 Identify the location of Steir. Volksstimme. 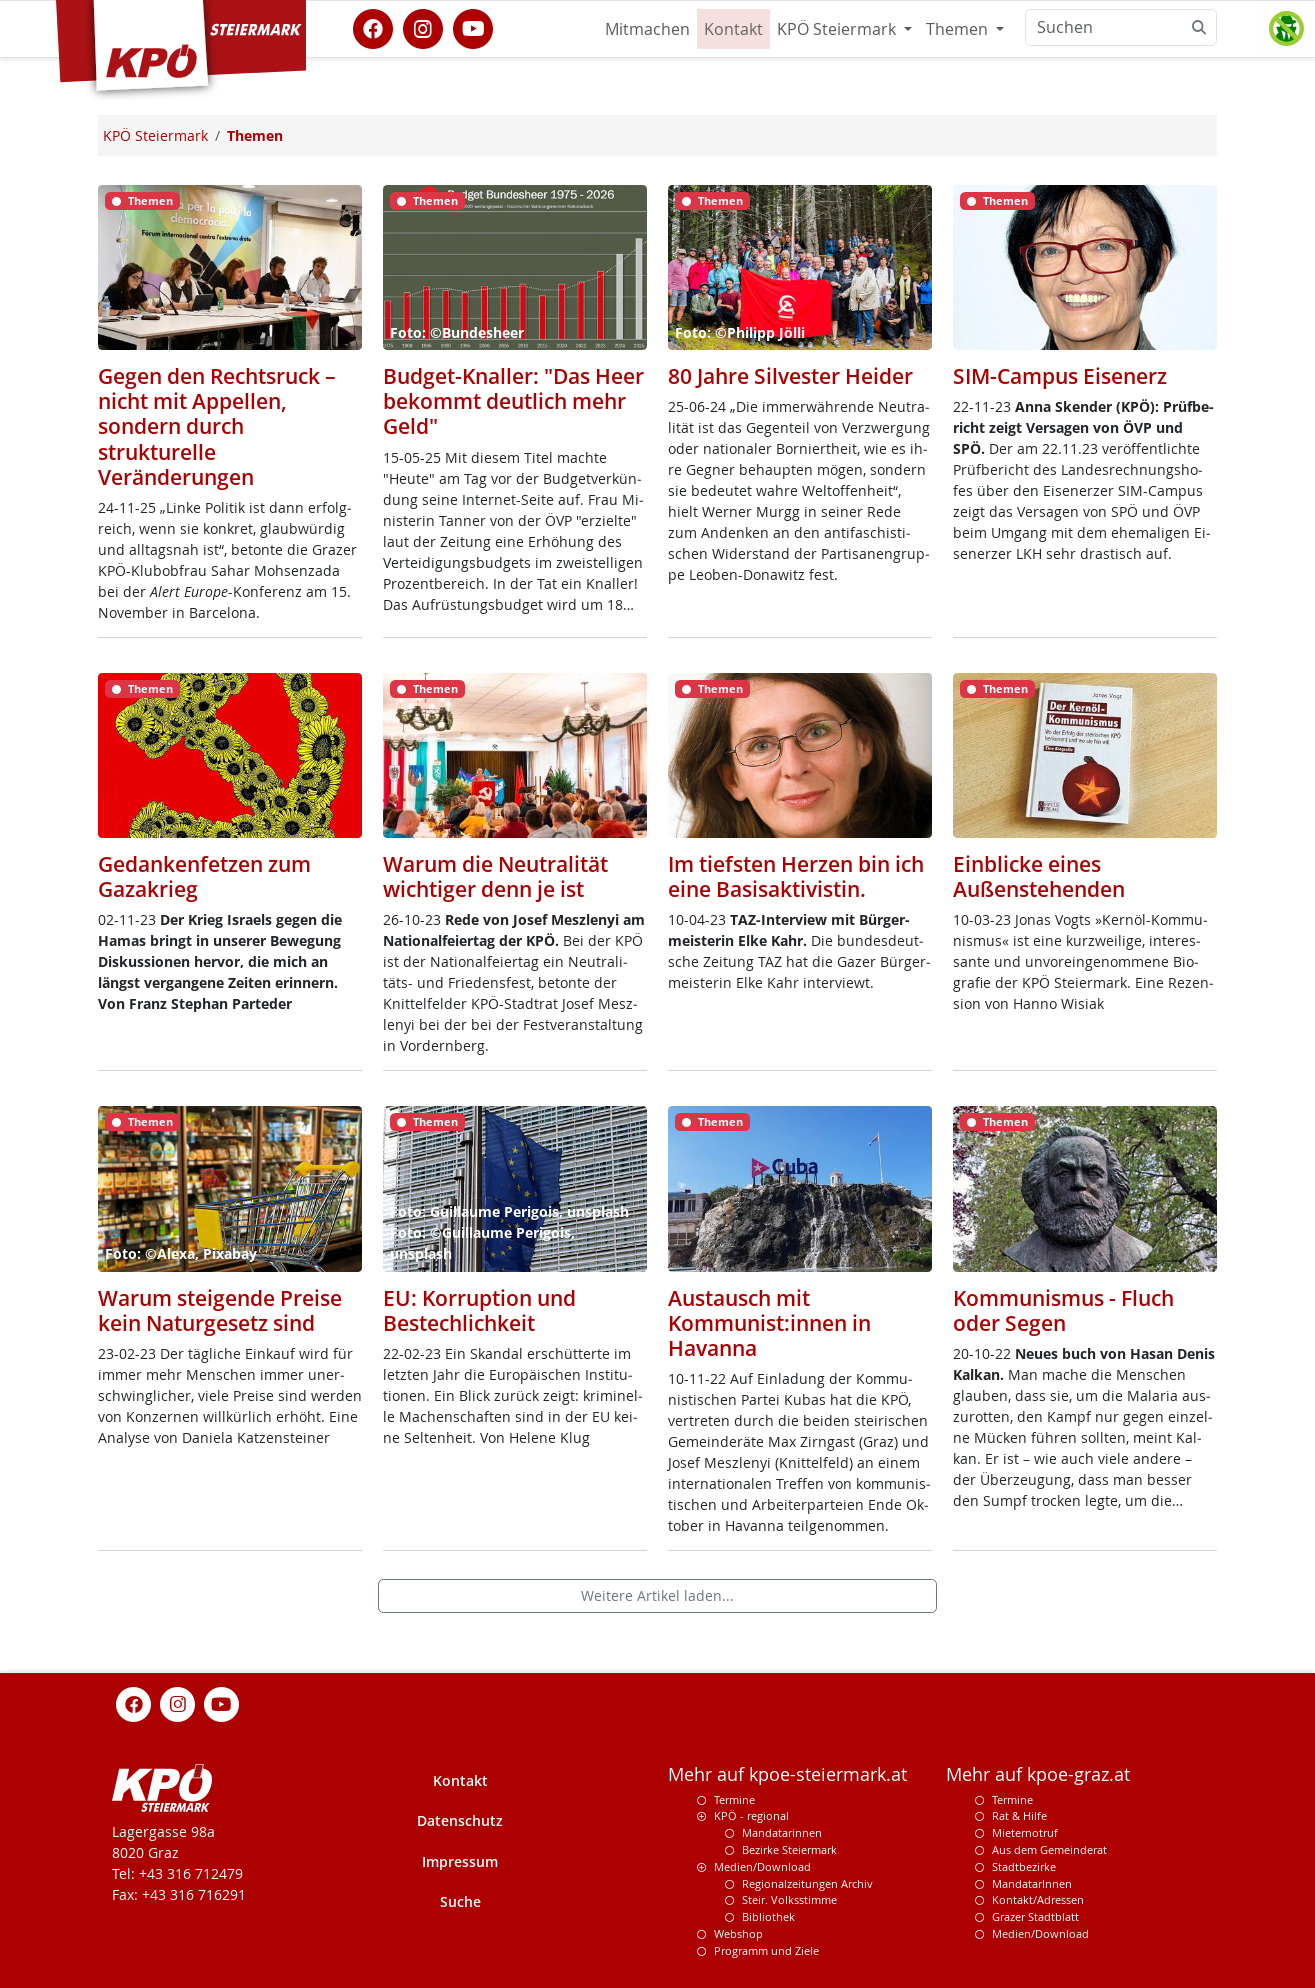
(789, 1899).